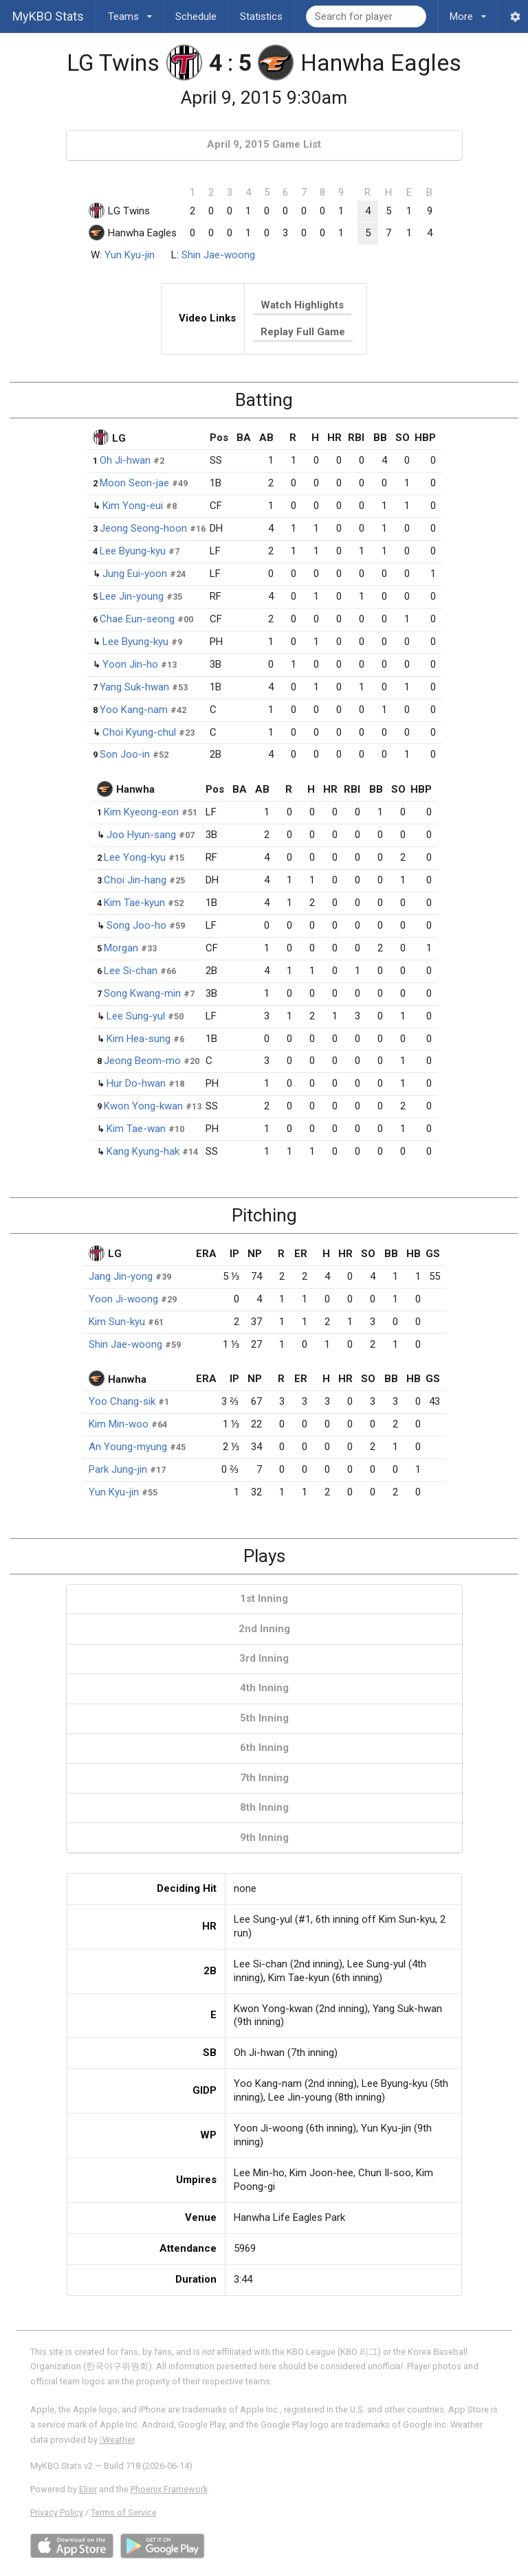 The image size is (528, 2576). Describe the element at coordinates (130, 11) in the screenshot. I see `Teams` at that location.